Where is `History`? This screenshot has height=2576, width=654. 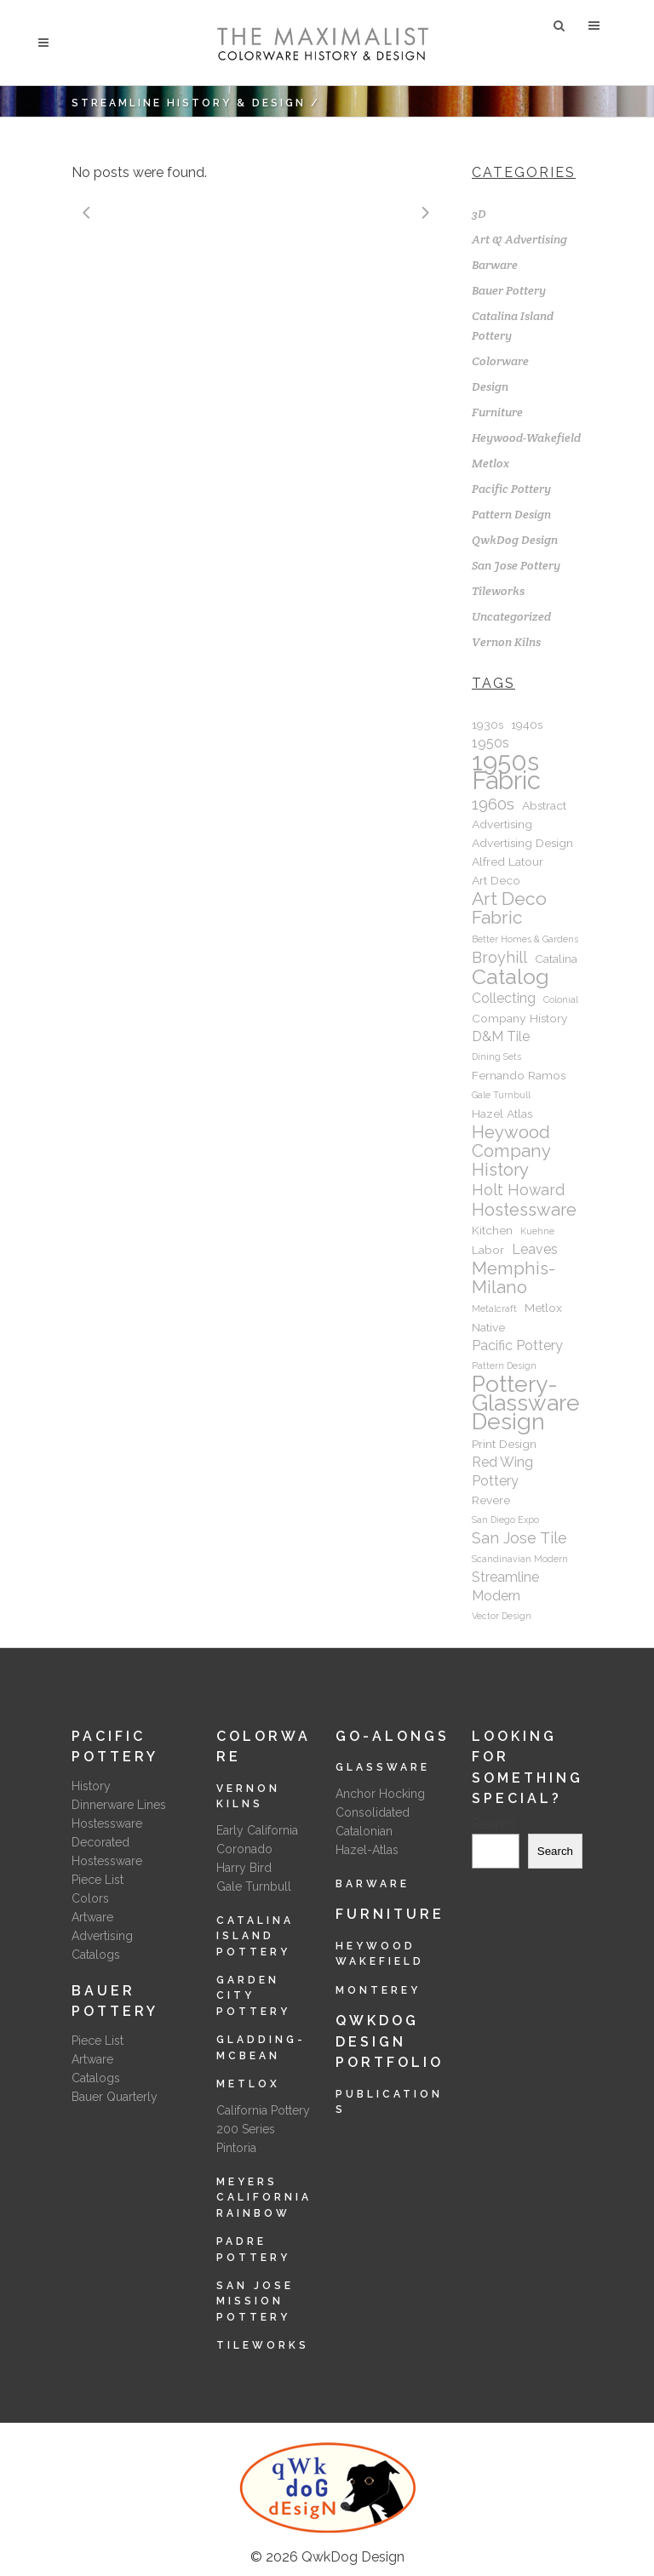
History is located at coordinates (91, 1786).